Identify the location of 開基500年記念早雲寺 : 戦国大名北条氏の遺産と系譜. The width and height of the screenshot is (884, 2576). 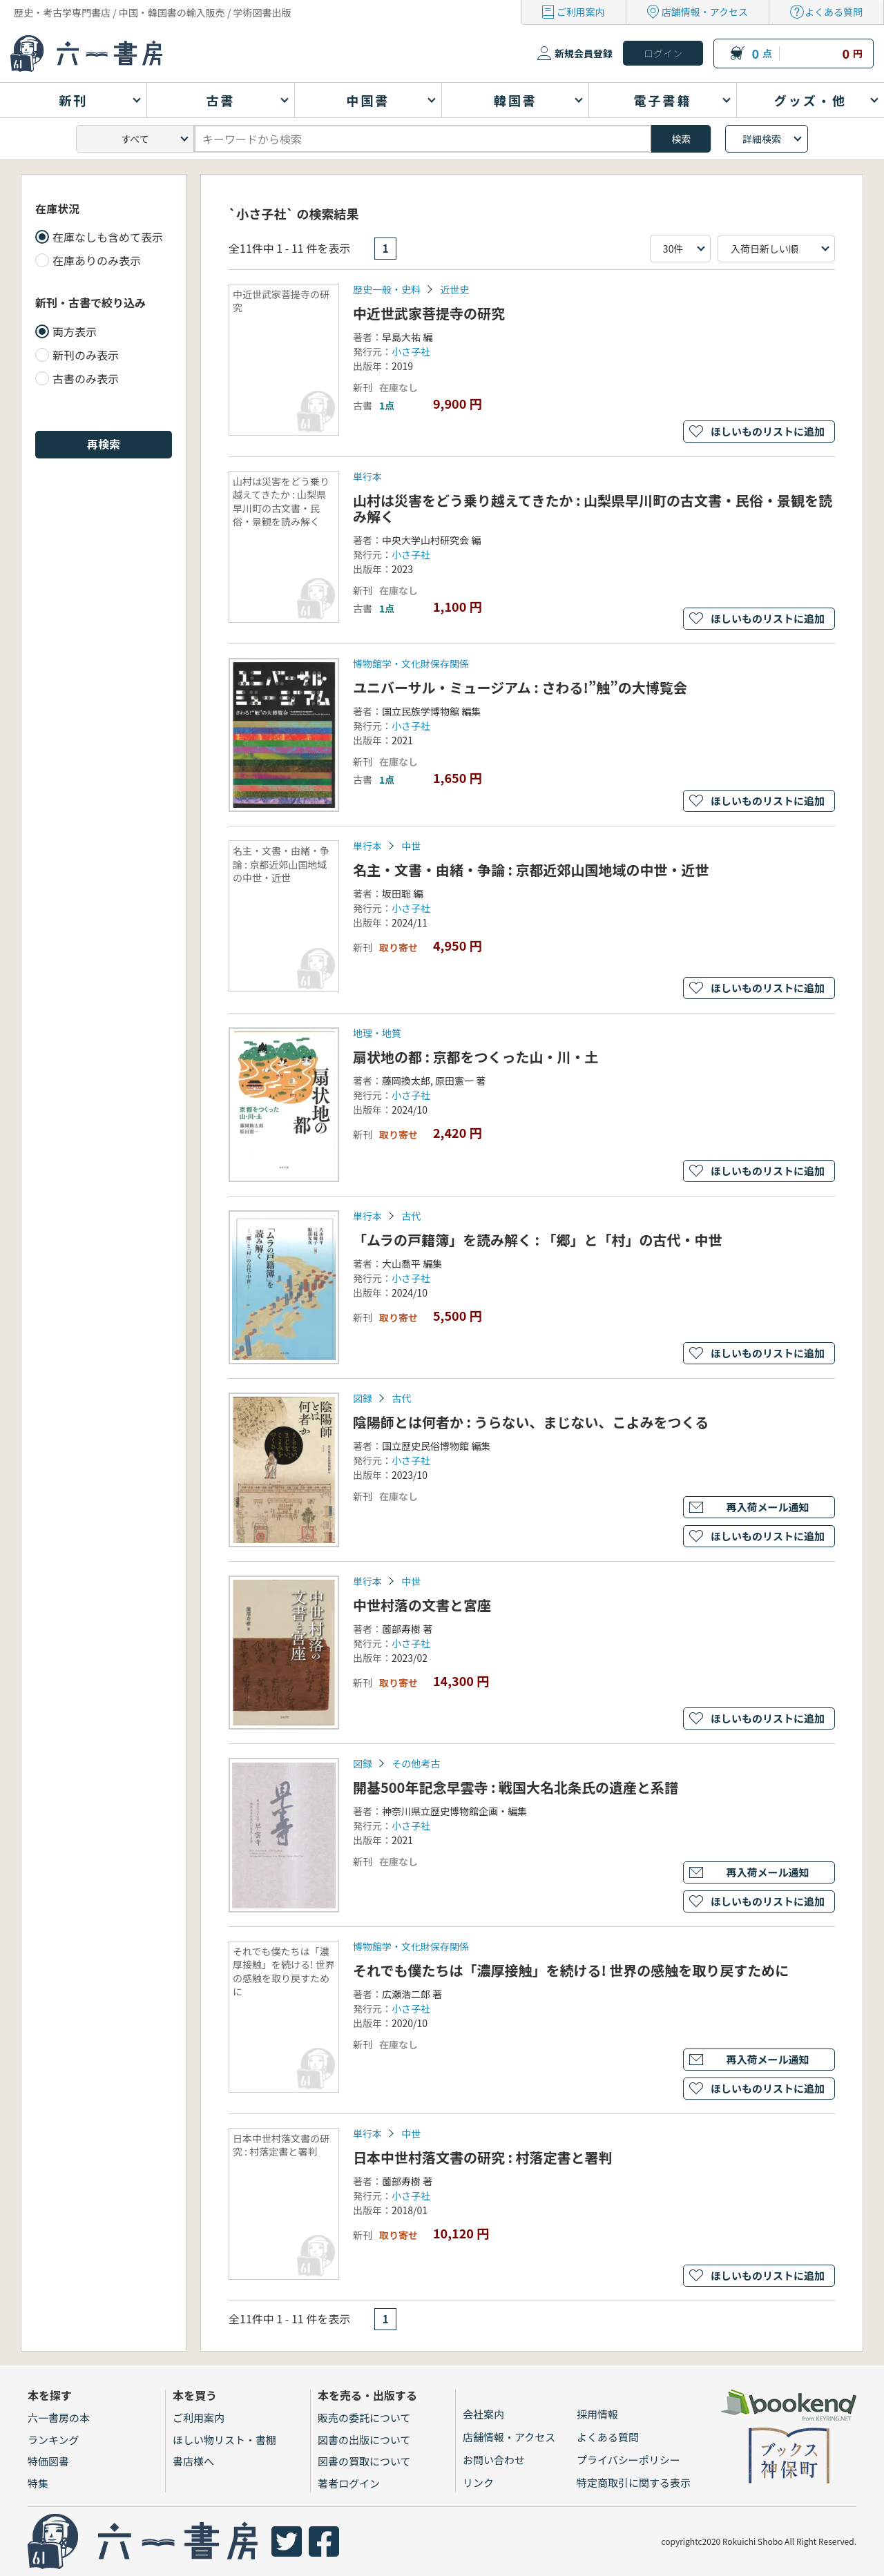
(515, 1787).